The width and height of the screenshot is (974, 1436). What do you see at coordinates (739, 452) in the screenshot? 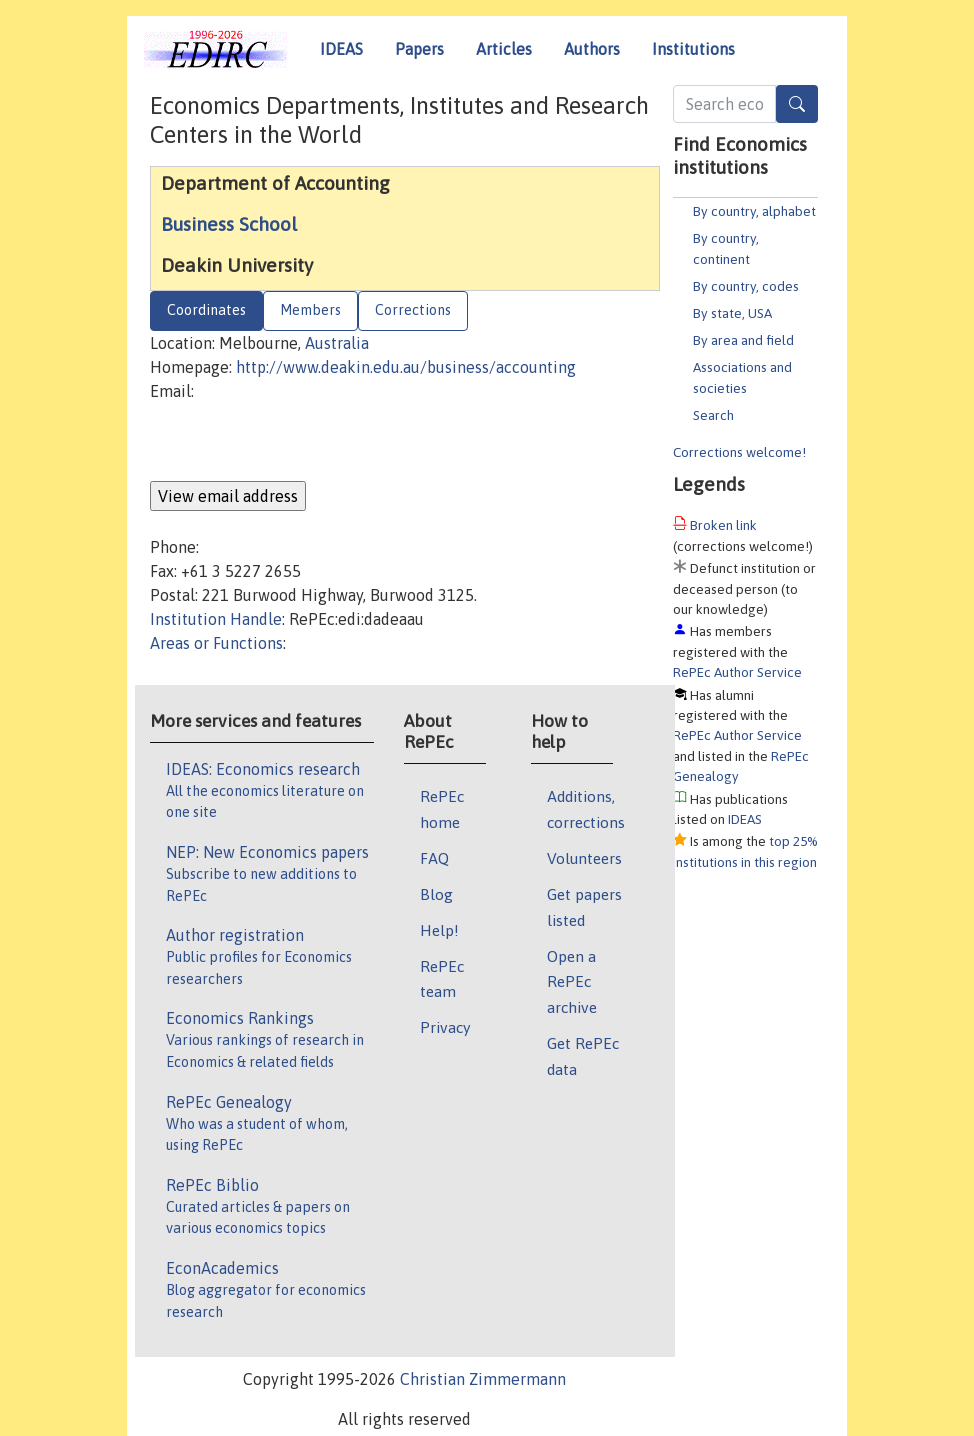
I see `Corrections welcome!` at bounding box center [739, 452].